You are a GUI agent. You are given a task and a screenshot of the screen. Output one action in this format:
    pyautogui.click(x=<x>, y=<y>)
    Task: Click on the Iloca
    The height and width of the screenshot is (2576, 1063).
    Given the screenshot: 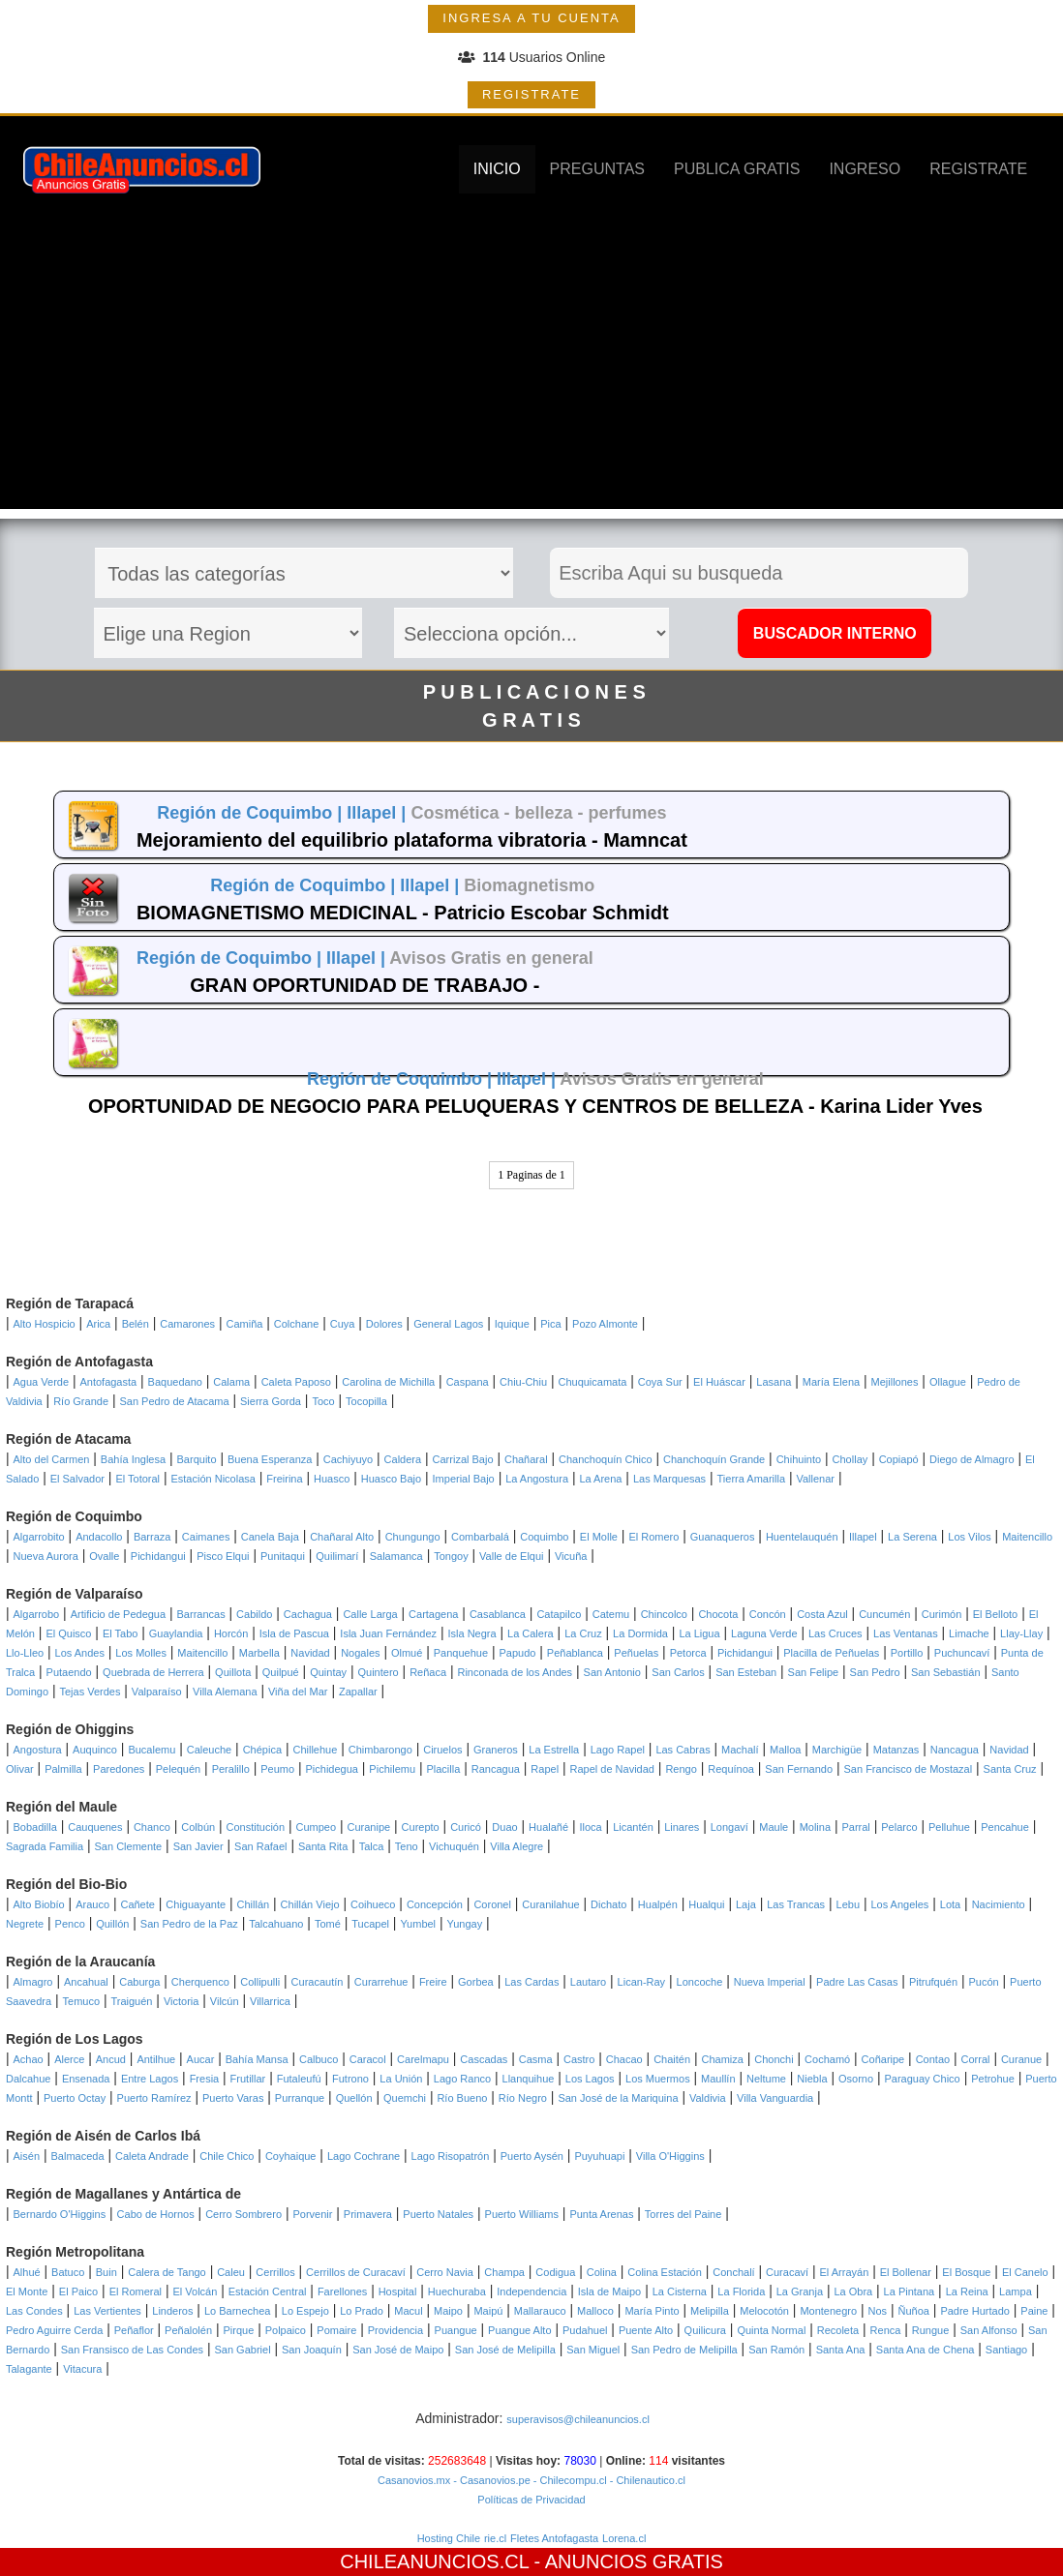 What is the action you would take?
    pyautogui.click(x=590, y=1827)
    